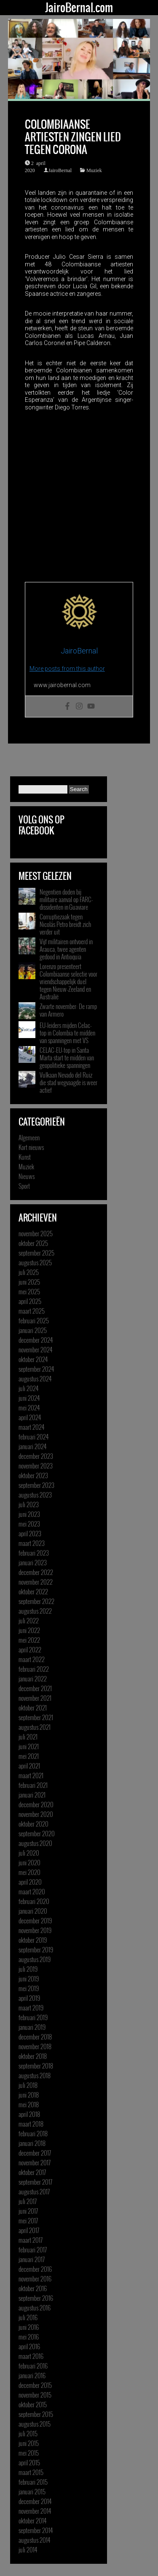 This screenshot has width=158, height=2576. I want to click on september 2019, so click(36, 1949).